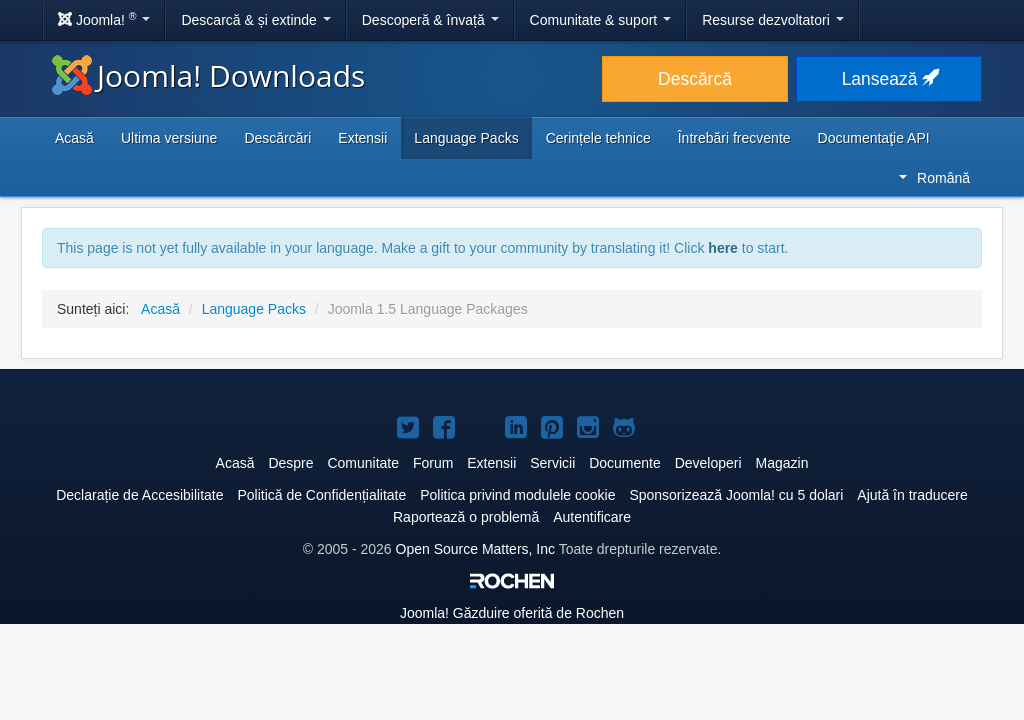  I want to click on Politică de Confidențialitate, so click(321, 495).